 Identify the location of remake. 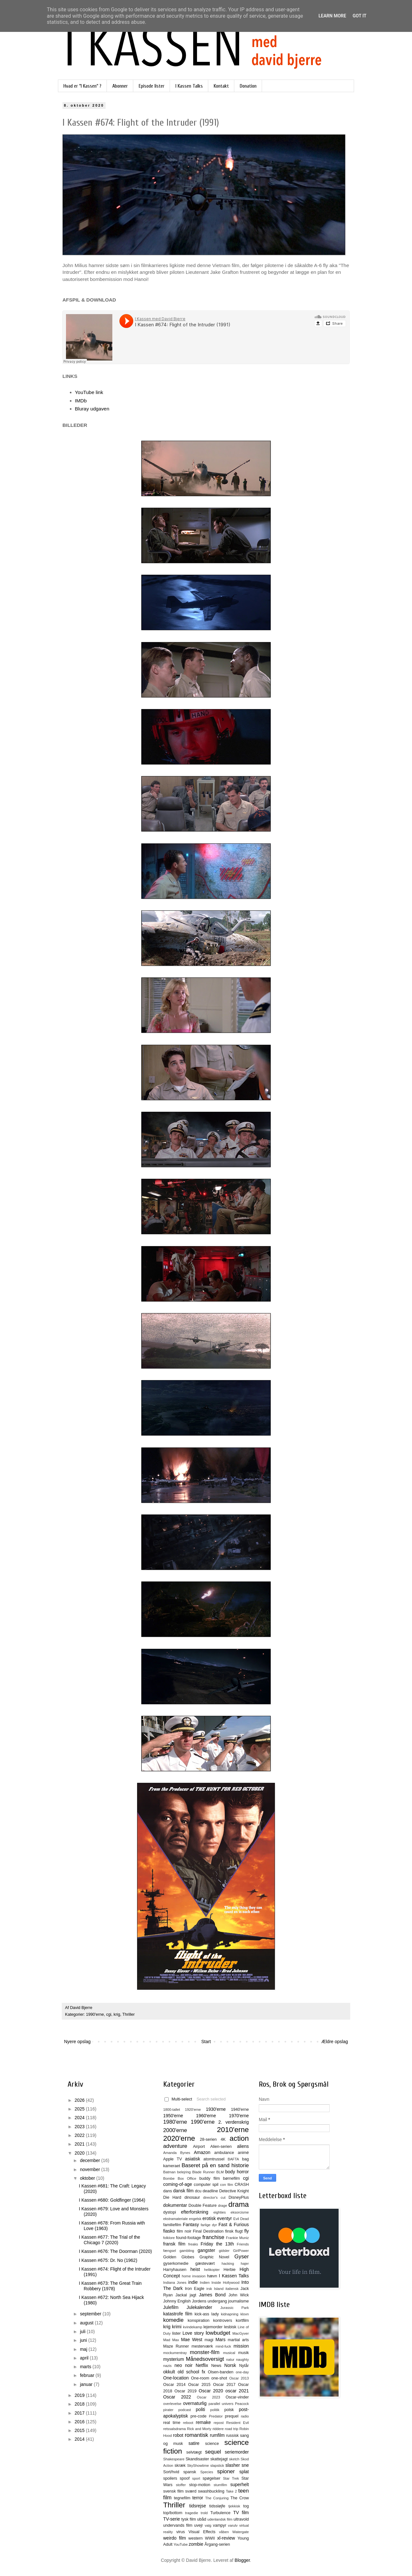
(203, 2422).